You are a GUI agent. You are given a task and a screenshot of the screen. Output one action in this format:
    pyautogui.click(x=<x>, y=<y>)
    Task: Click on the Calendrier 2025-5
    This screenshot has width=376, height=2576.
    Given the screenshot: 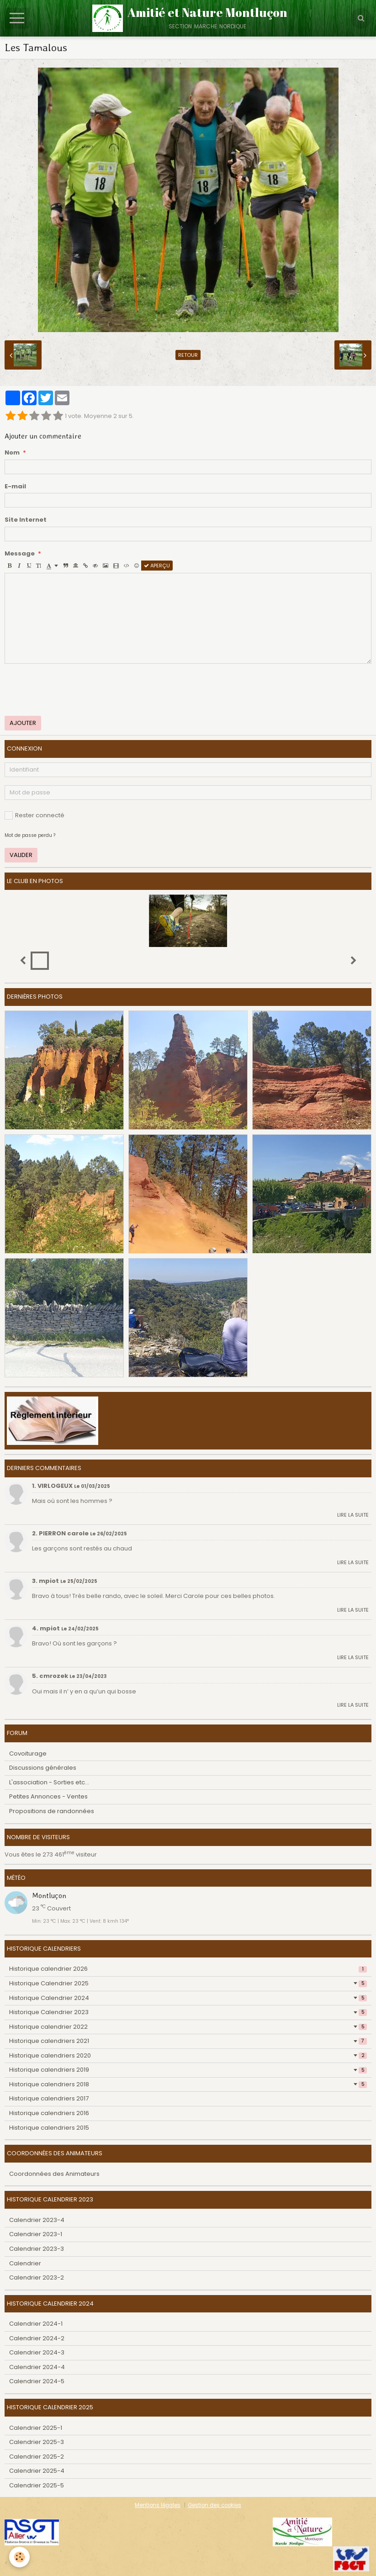 What is the action you would take?
    pyautogui.click(x=36, y=2485)
    